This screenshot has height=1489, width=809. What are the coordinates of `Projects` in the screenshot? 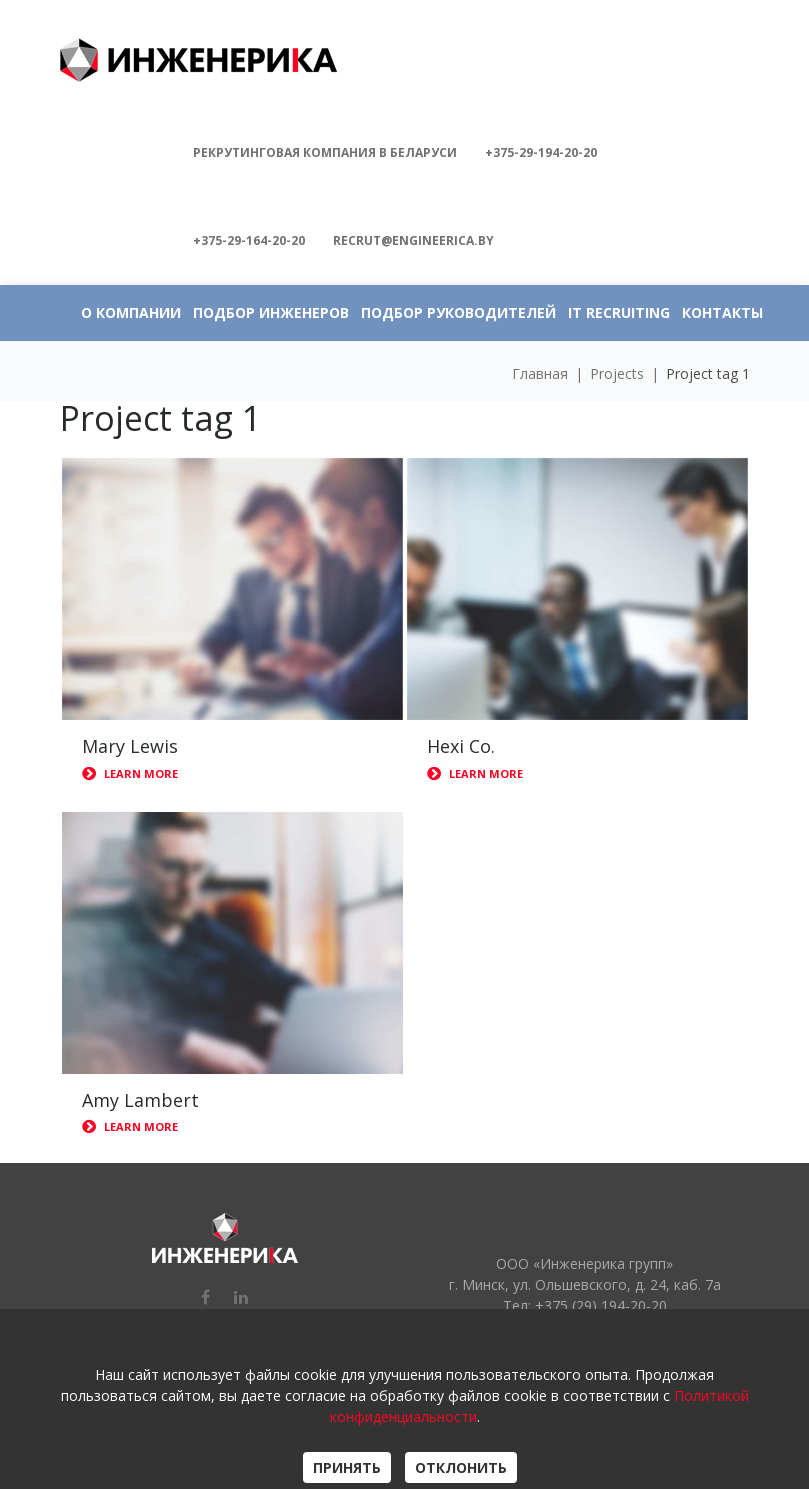 It's located at (617, 373).